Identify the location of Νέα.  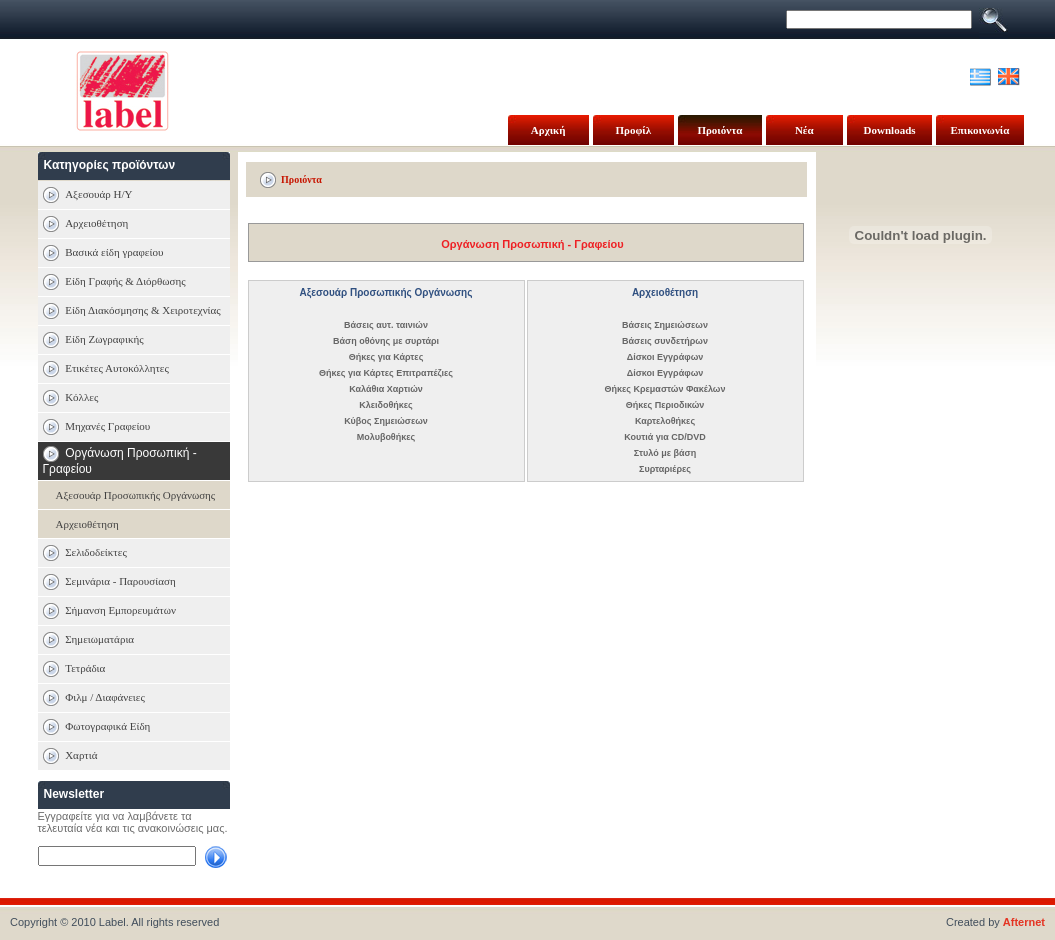
(804, 130).